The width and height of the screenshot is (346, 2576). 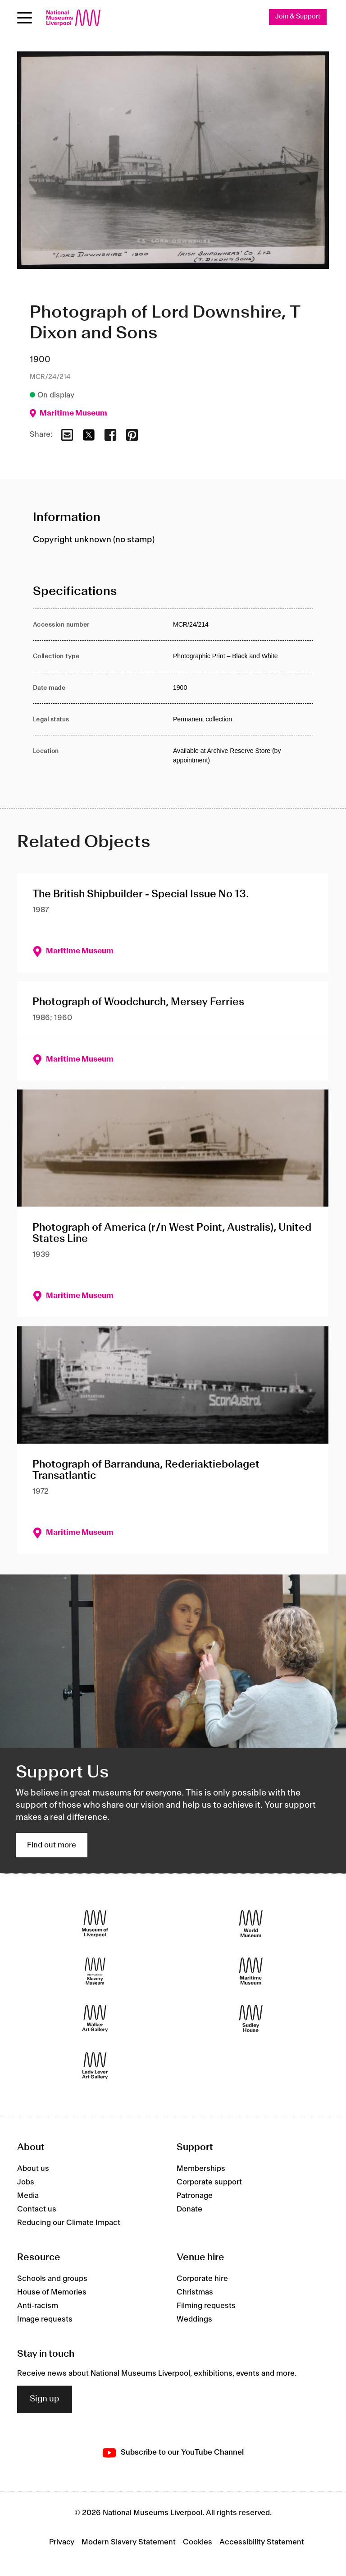 What do you see at coordinates (129, 2542) in the screenshot?
I see `Modern Slavery Statement` at bounding box center [129, 2542].